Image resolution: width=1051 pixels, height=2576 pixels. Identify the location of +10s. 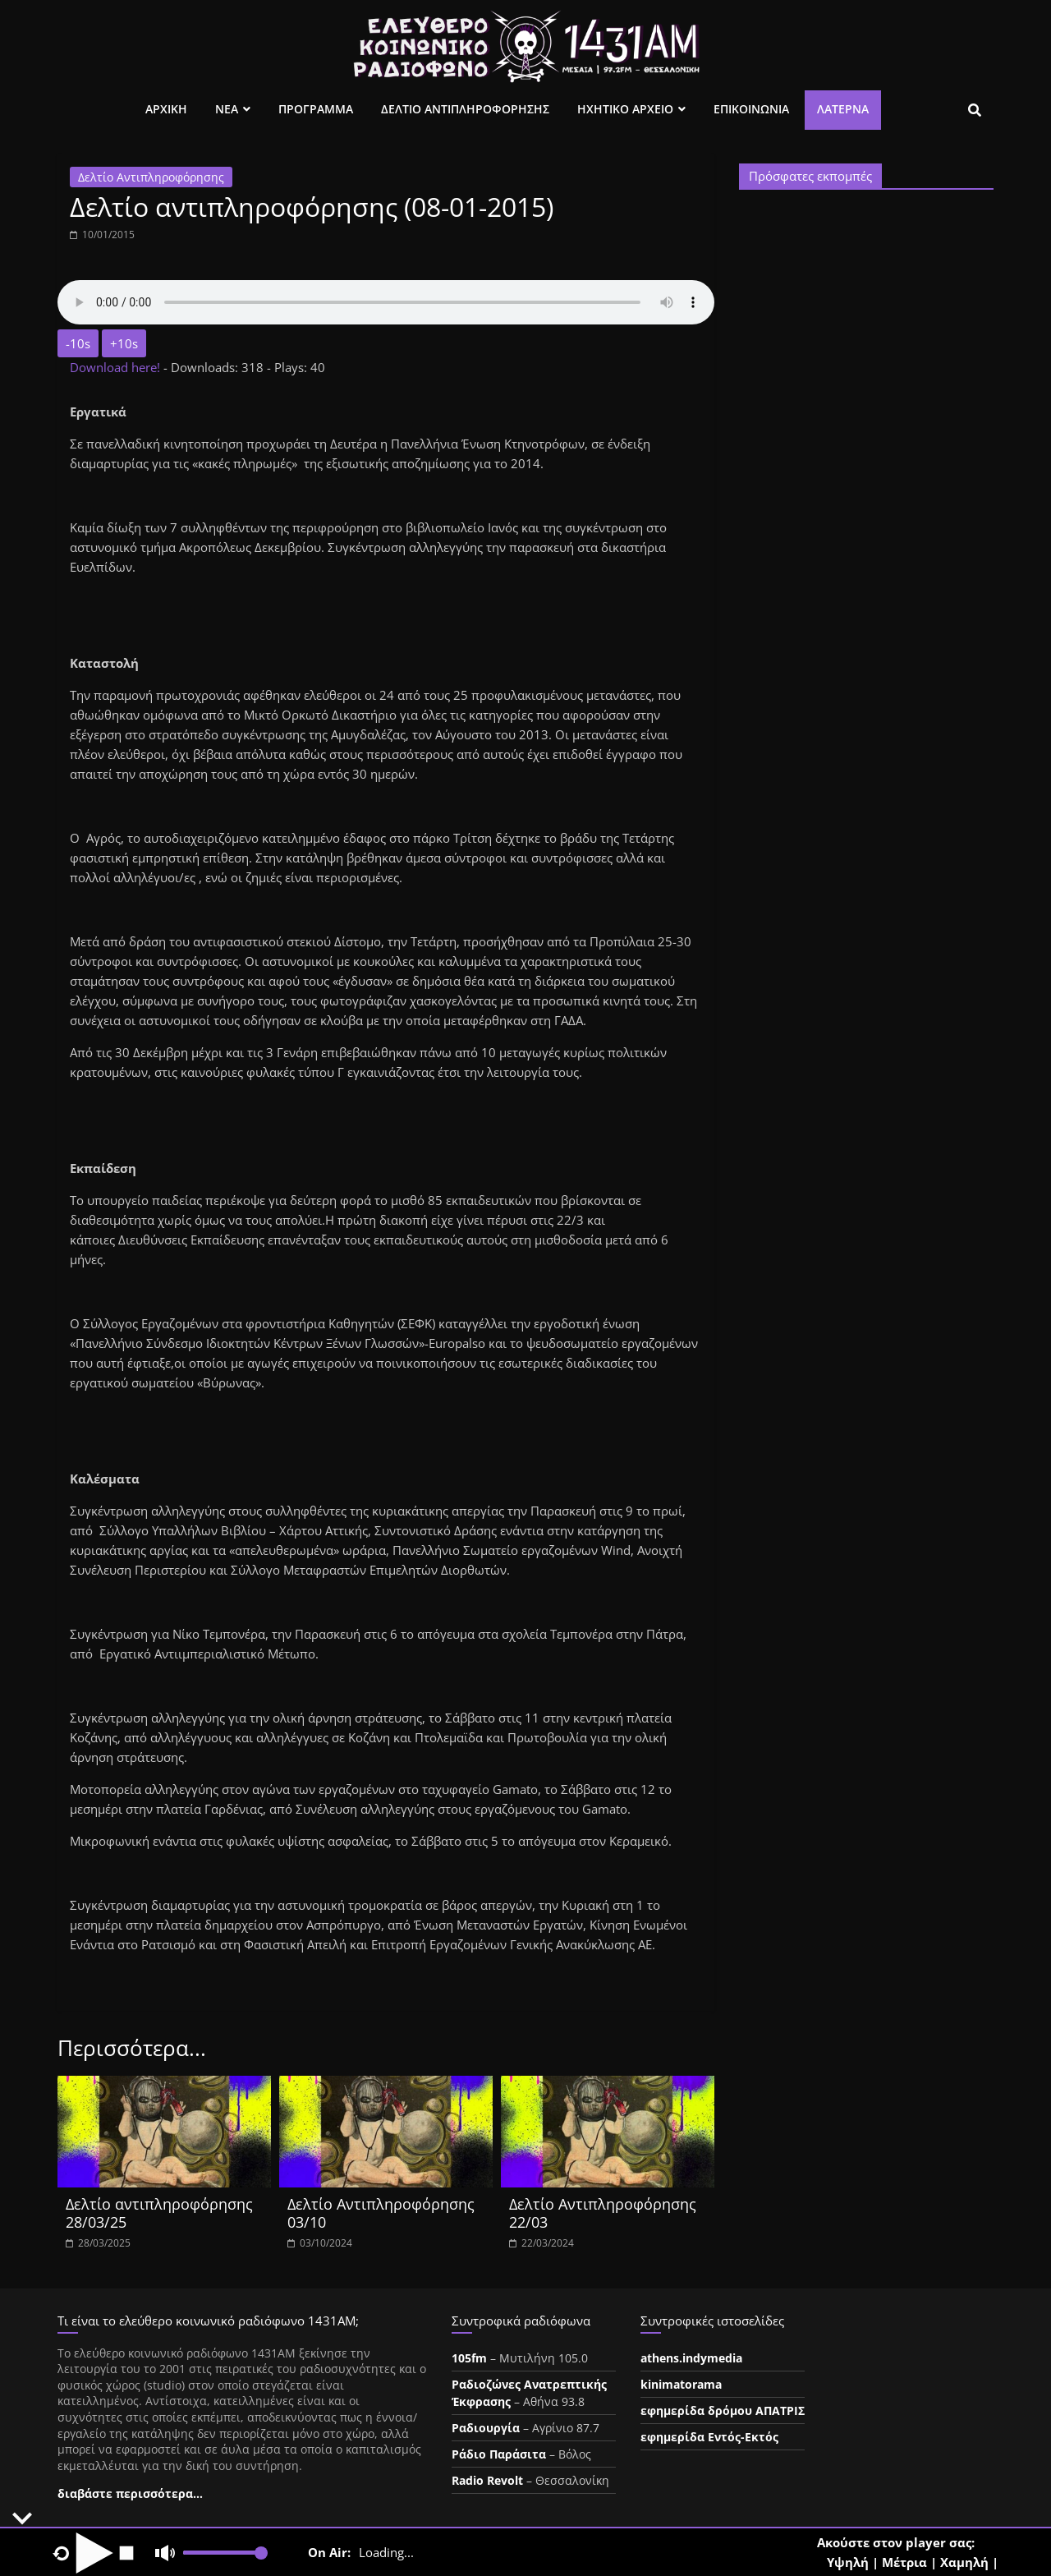
(124, 343).